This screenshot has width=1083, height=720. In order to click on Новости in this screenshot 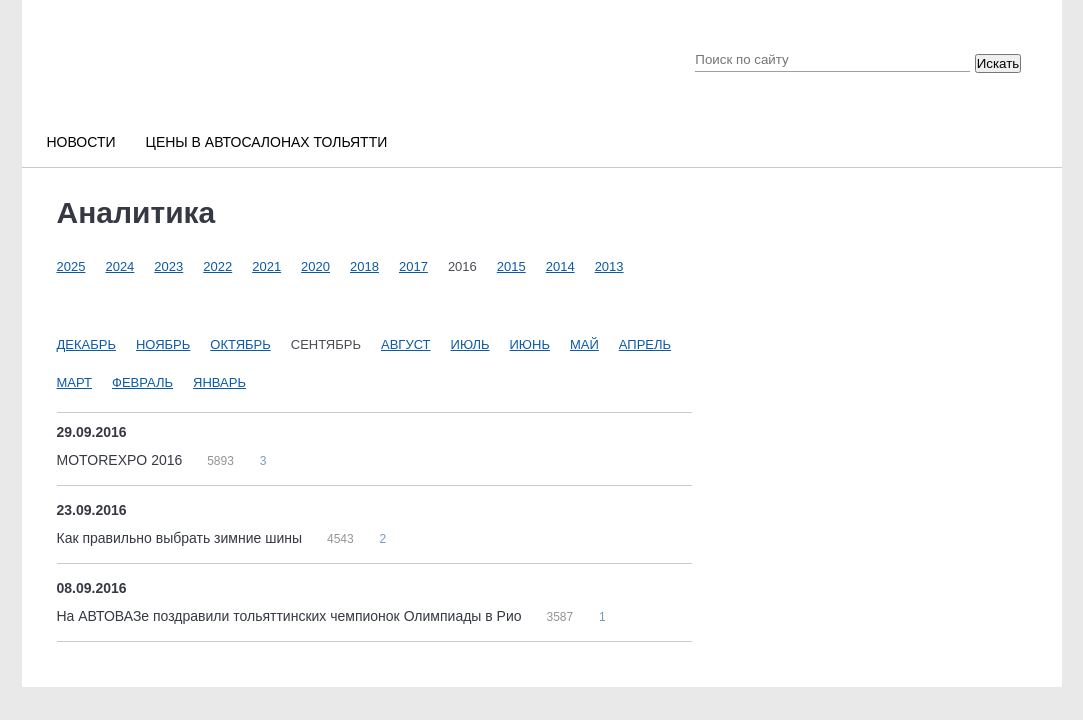, I will do `click(81, 142)`.